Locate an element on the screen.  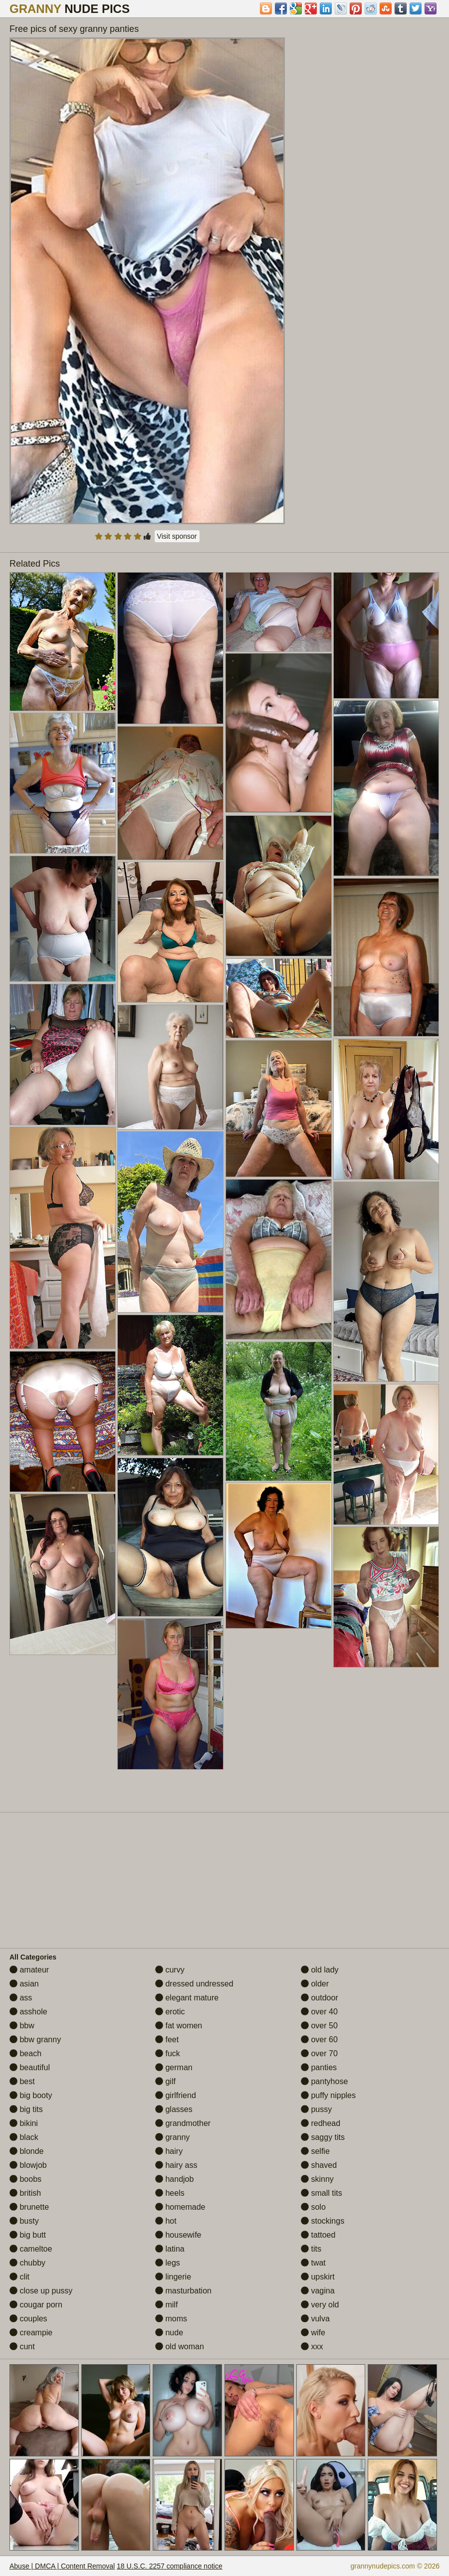
chubby is located at coordinates (27, 2263).